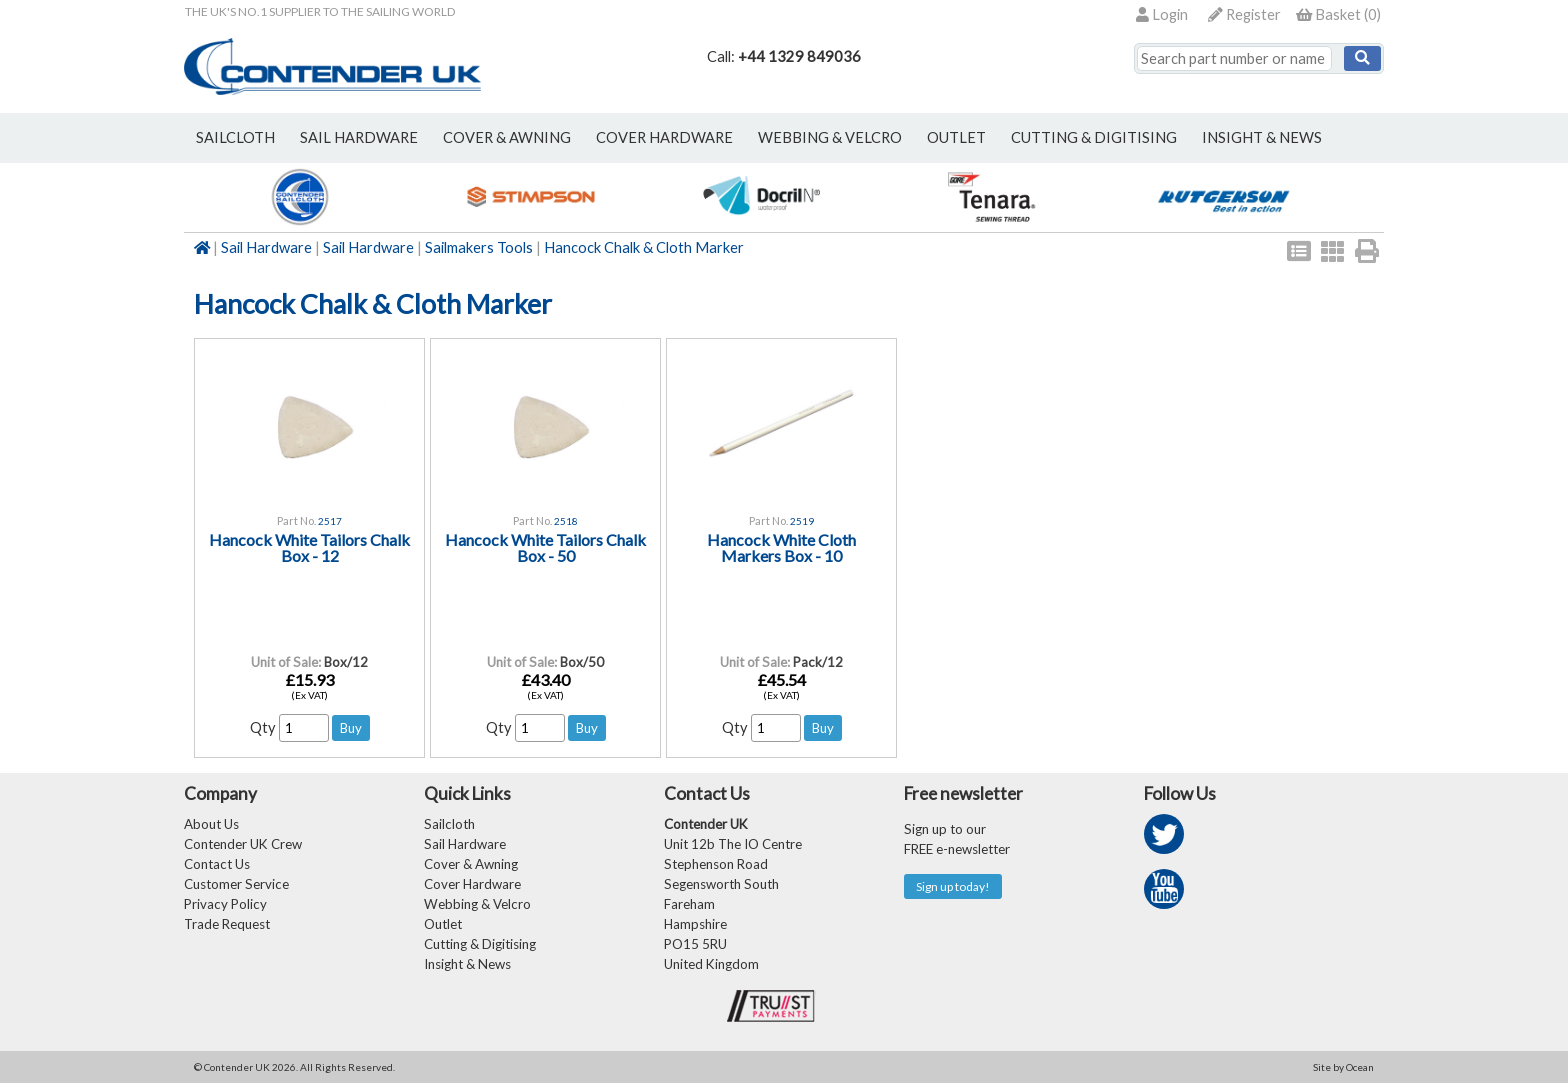 The image size is (1568, 1083). I want to click on Hancock White Tailors Chalk Box - 12, so click(309, 547).